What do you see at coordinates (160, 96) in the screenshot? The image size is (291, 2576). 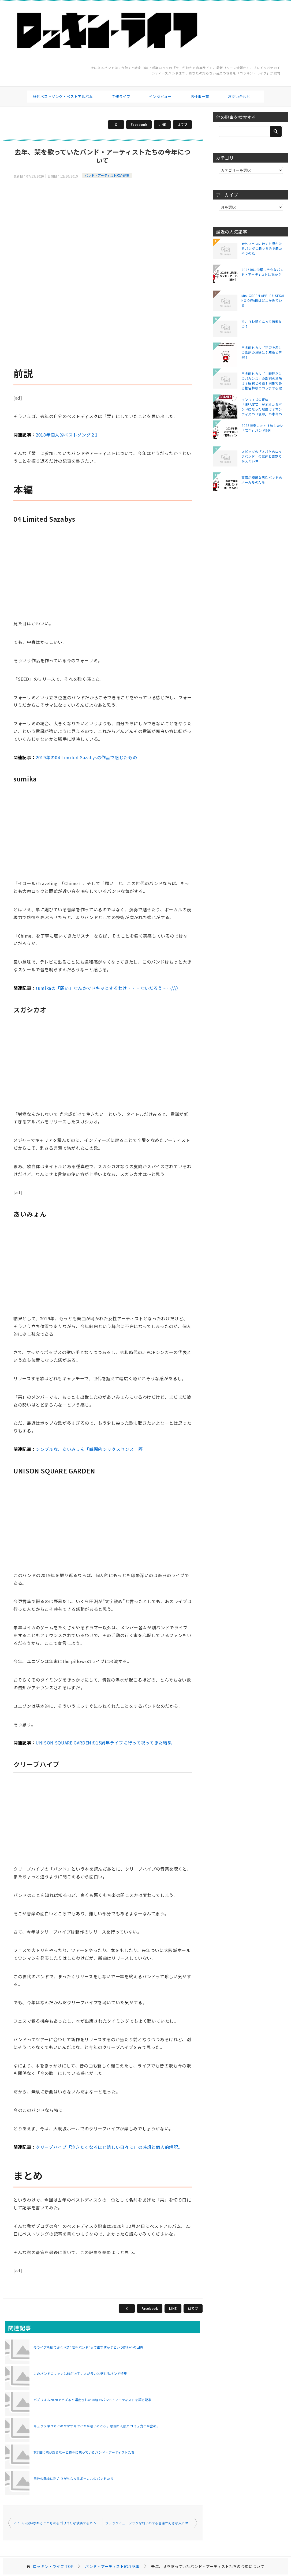 I see `インタビュー` at bounding box center [160, 96].